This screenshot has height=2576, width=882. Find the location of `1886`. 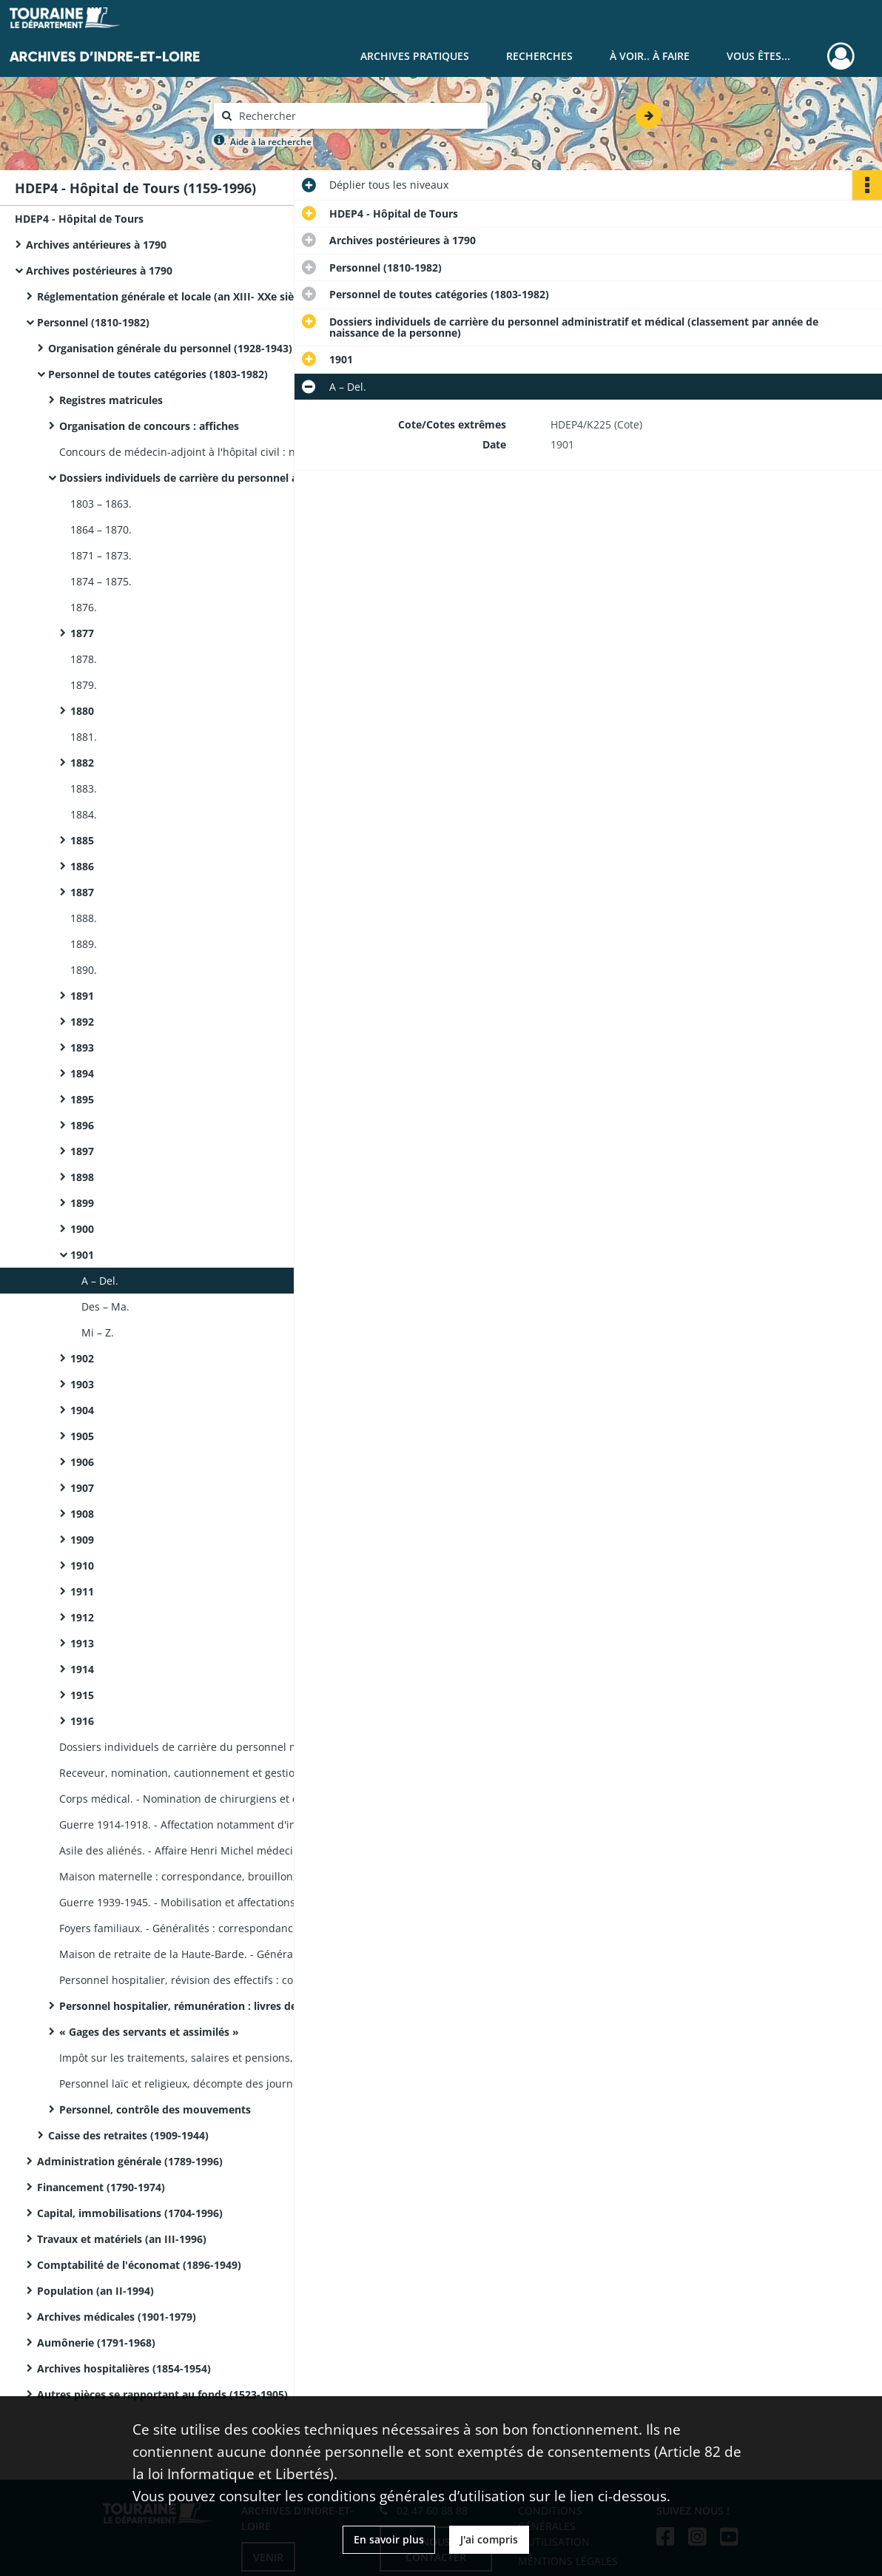

1886 is located at coordinates (82, 866).